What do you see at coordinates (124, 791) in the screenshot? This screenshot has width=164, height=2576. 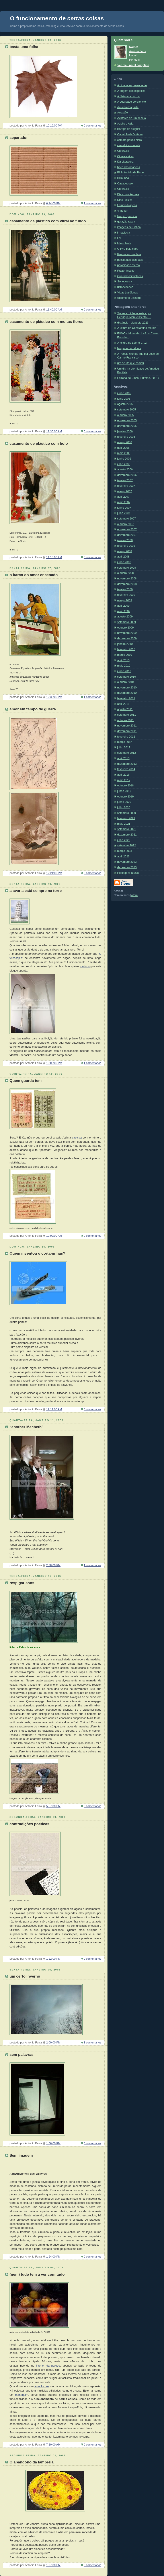 I see `junho 2019` at bounding box center [124, 791].